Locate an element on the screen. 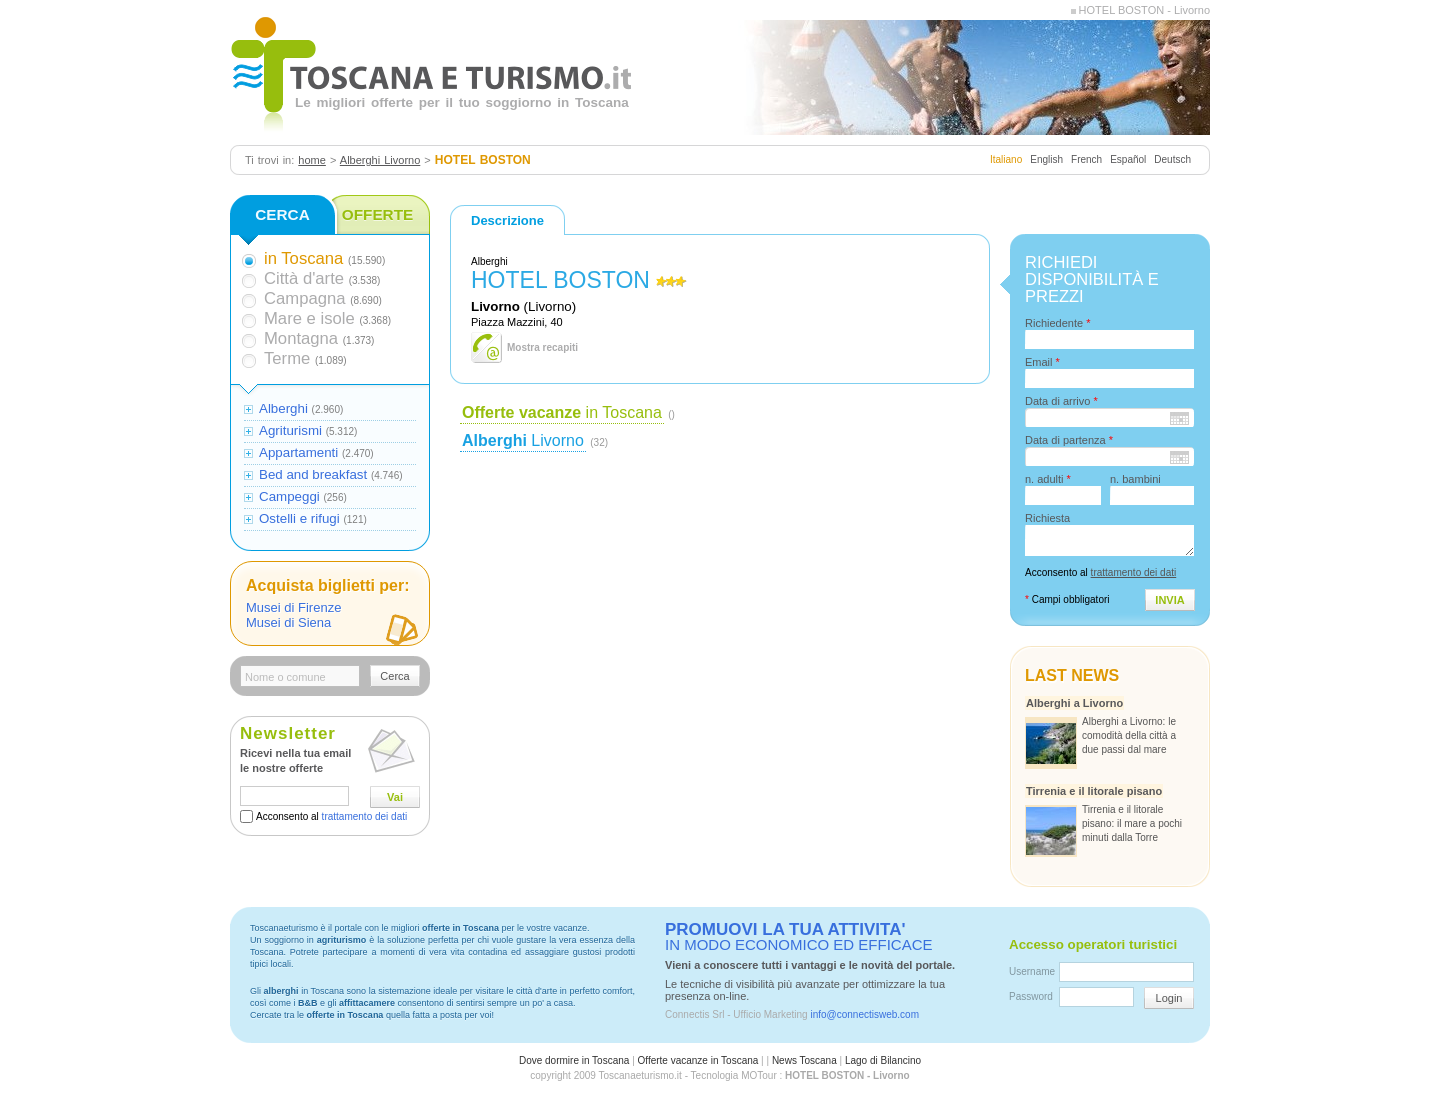  Acconsento al is located at coordinates (331, 816).